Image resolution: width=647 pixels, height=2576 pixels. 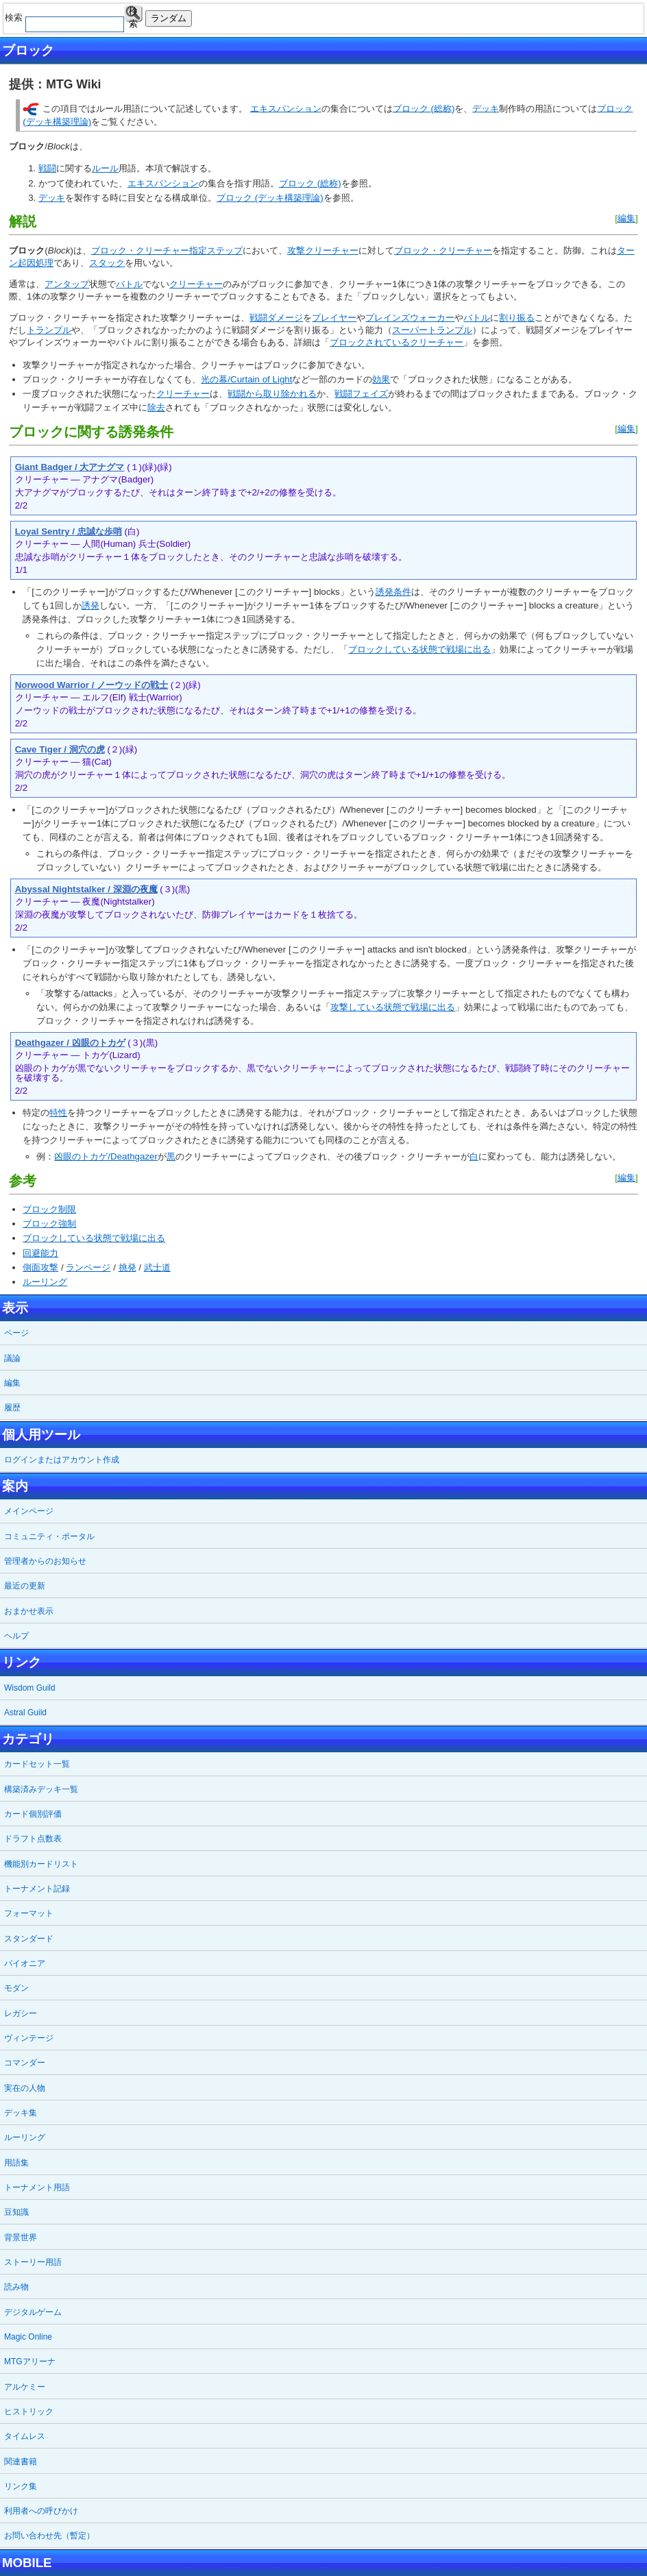 What do you see at coordinates (45, 1282) in the screenshot?
I see `ルーリング` at bounding box center [45, 1282].